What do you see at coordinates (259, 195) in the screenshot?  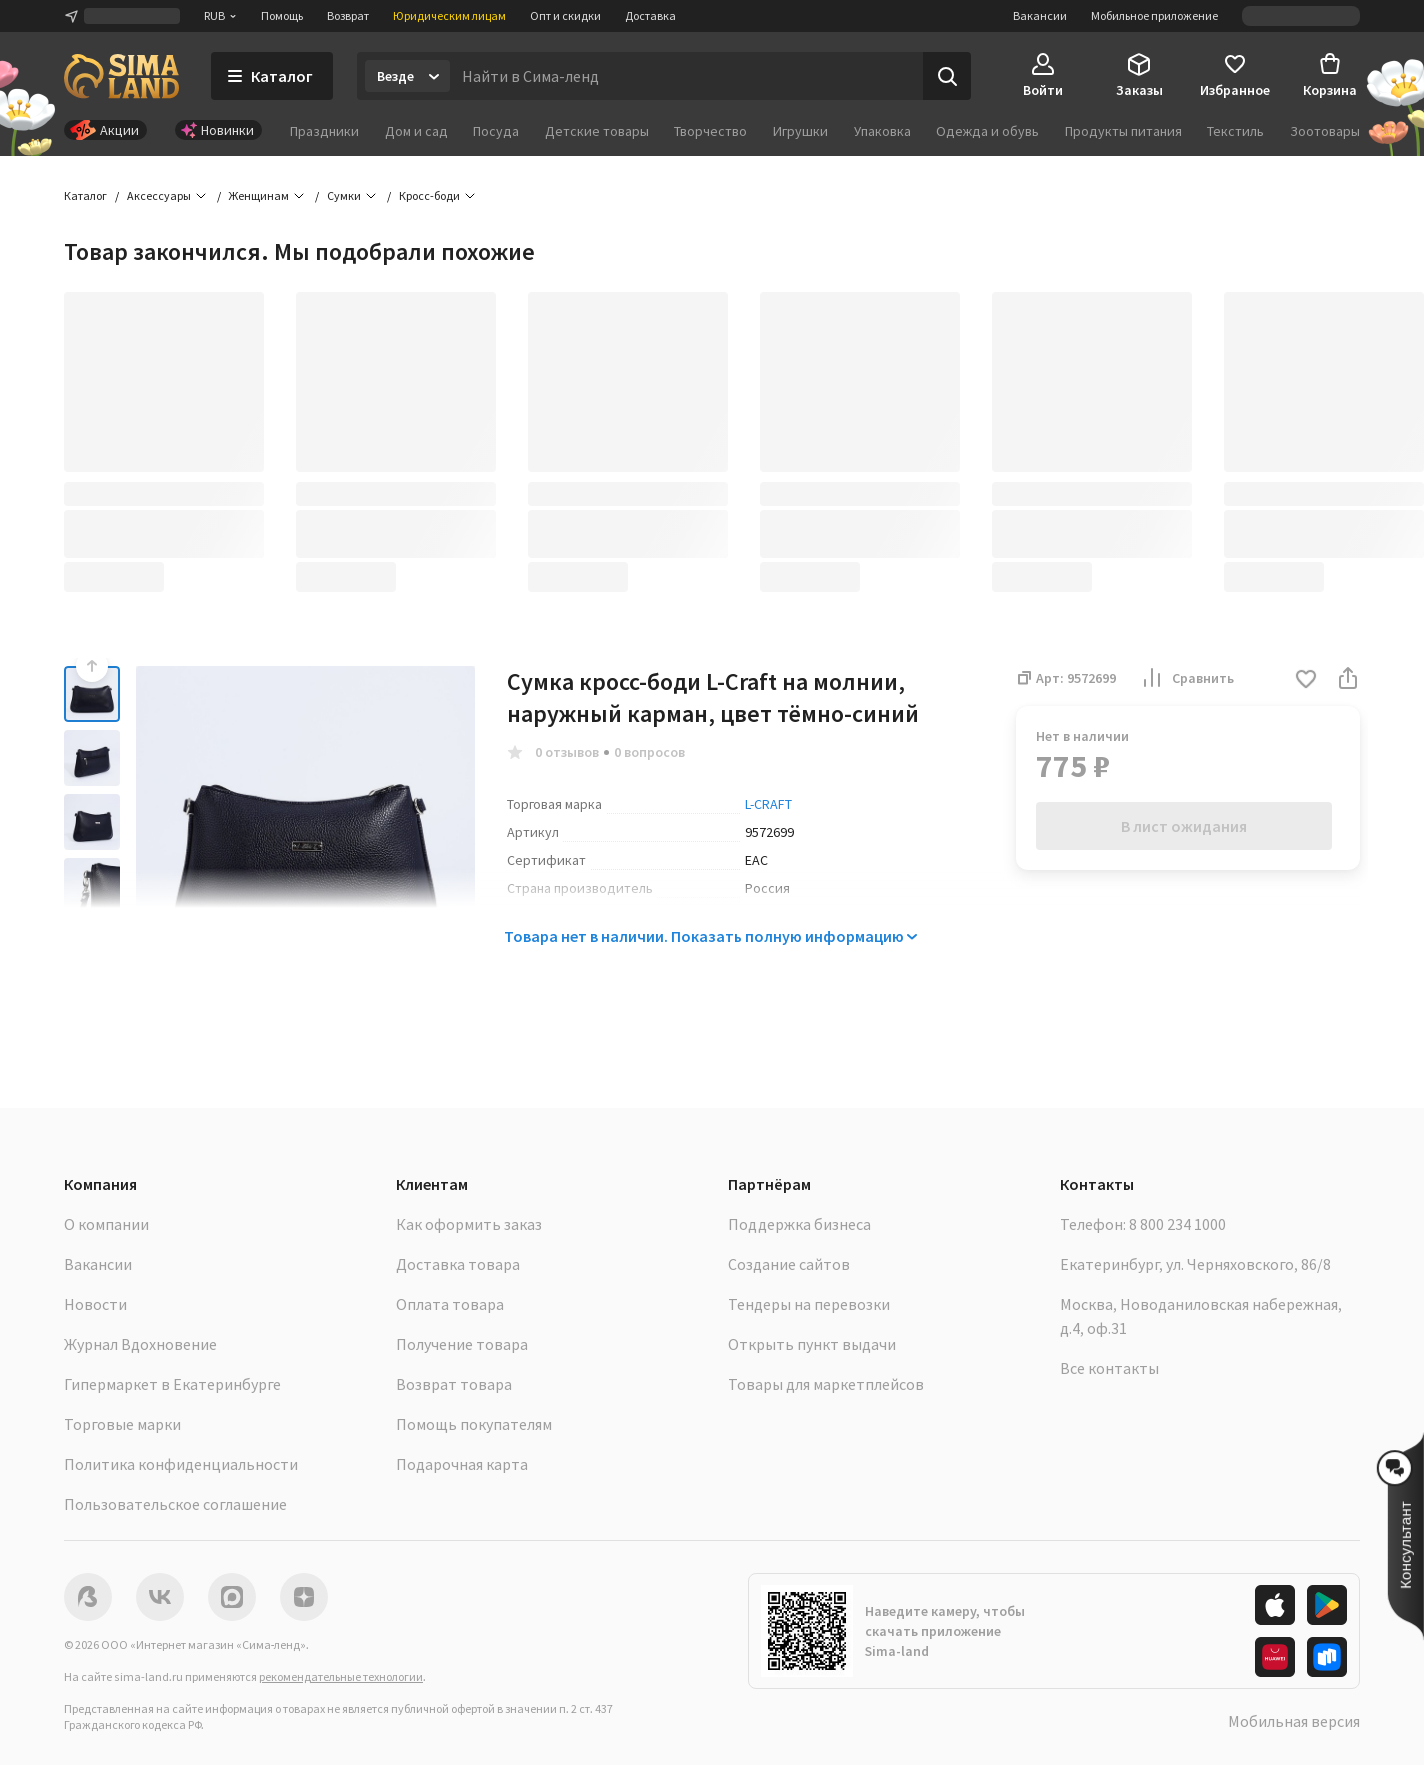 I see `Женщинам` at bounding box center [259, 195].